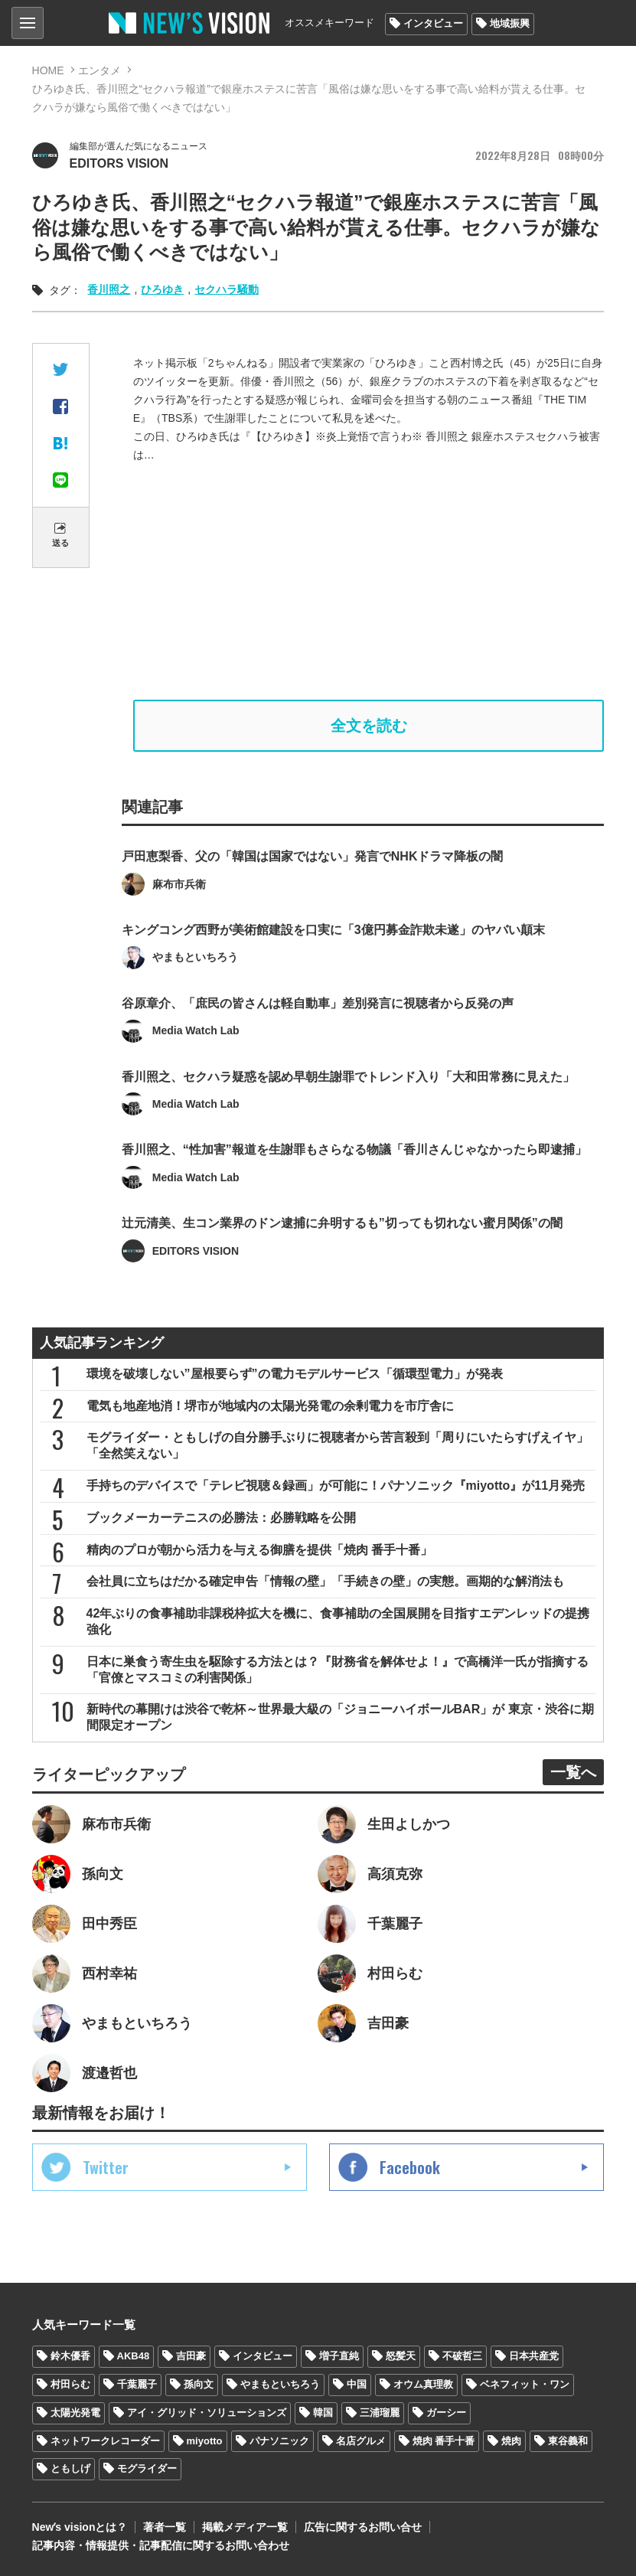 This screenshot has height=2576, width=636. Describe the element at coordinates (401, 2356) in the screenshot. I see `怒髪天` at that location.